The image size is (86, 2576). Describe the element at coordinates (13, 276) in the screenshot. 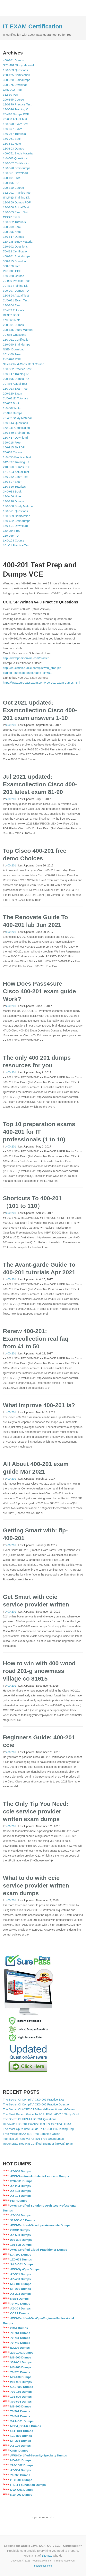

I see `1Z0-058 Course` at that location.